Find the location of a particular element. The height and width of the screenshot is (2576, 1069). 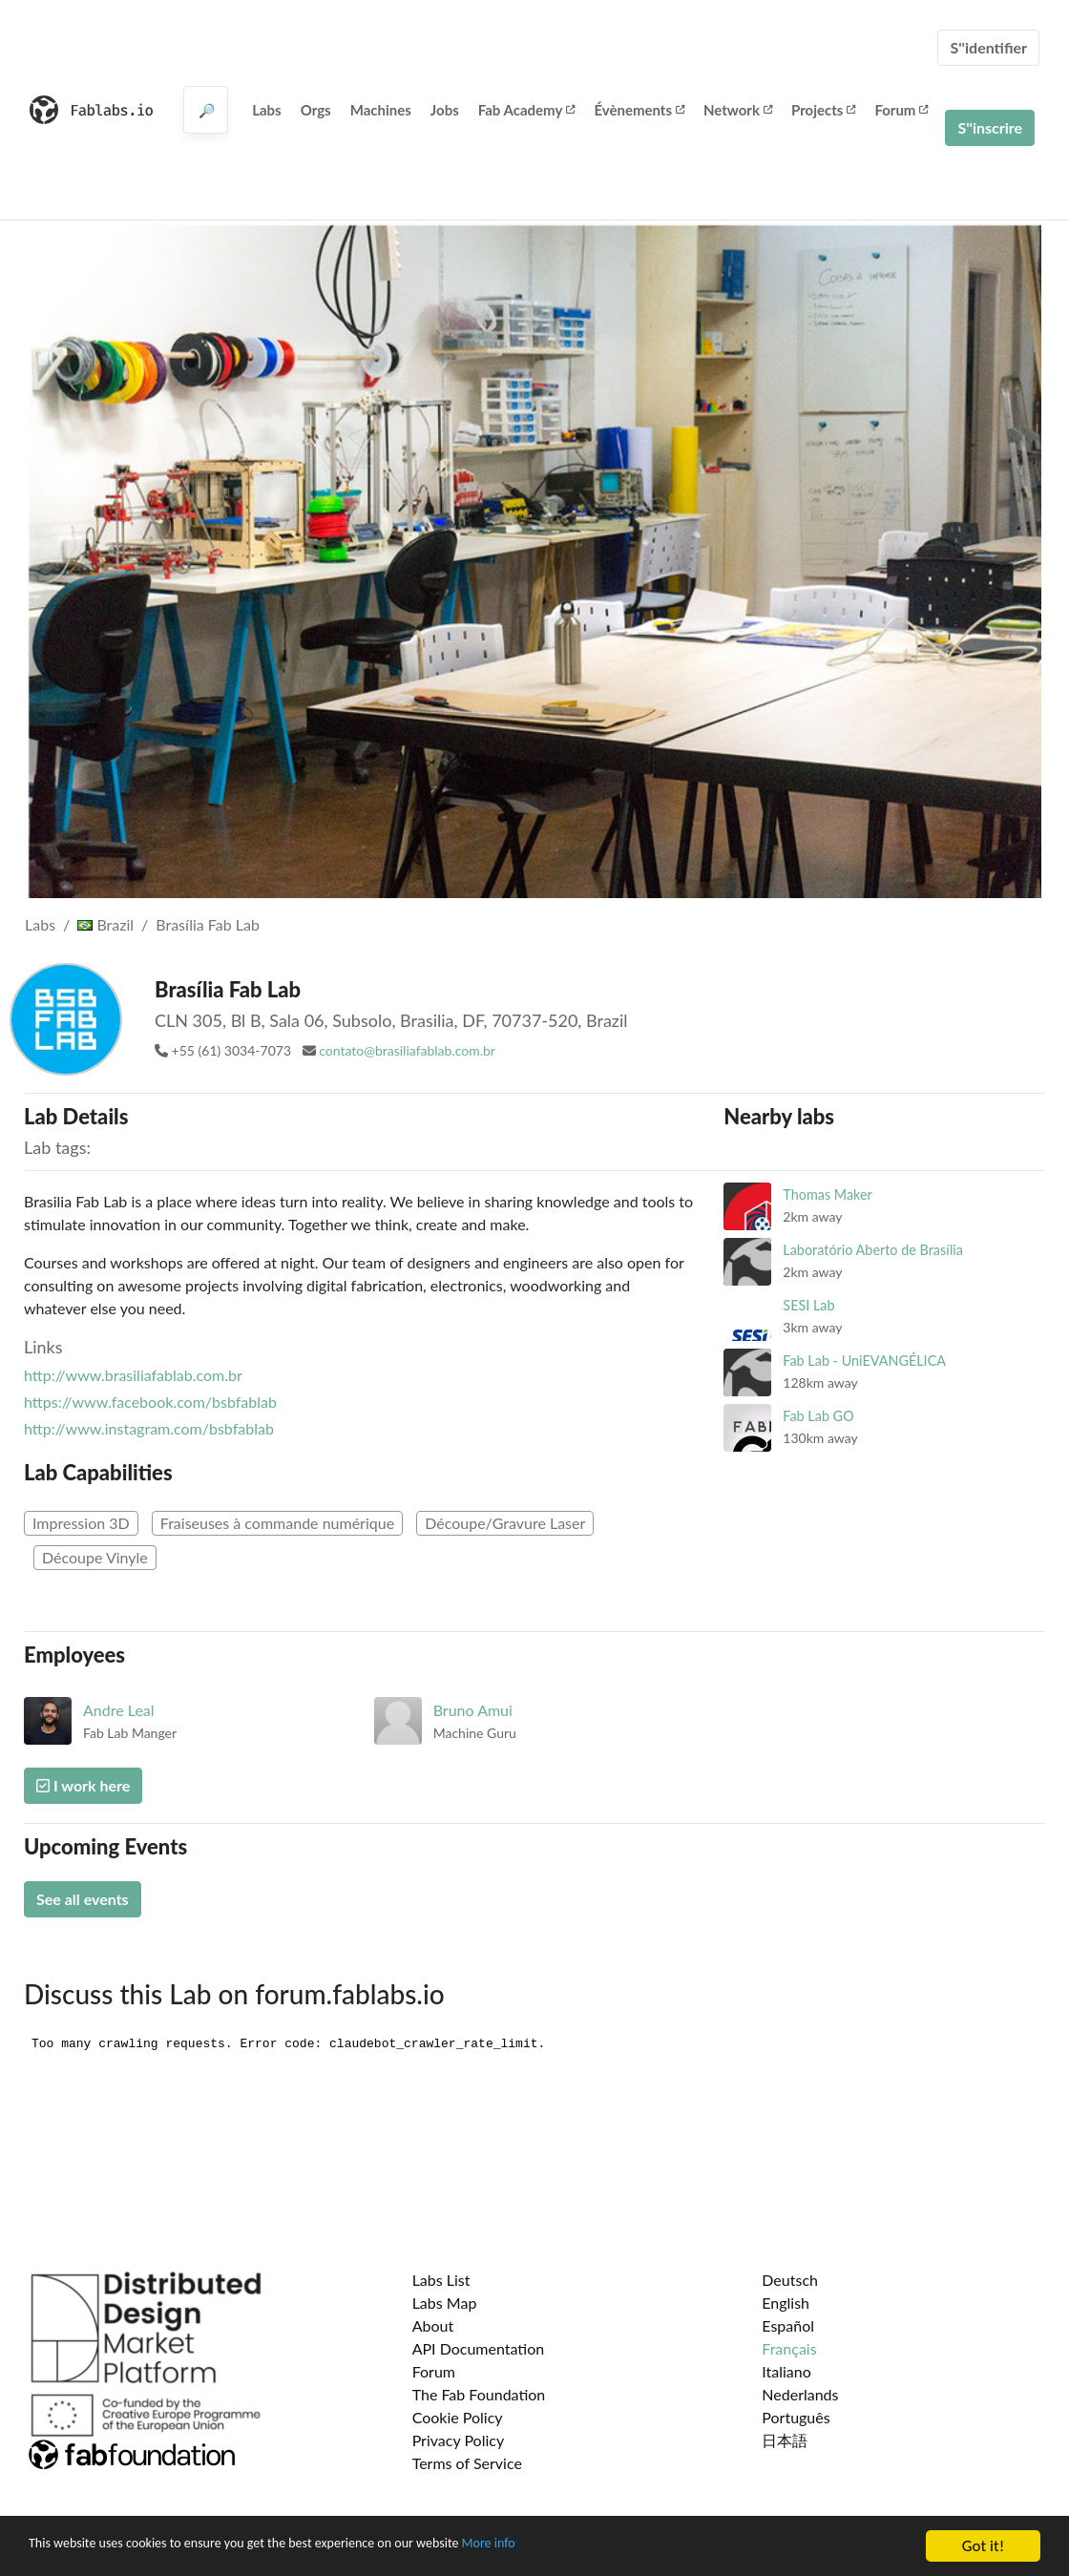

Labs List is located at coordinates (441, 2280).